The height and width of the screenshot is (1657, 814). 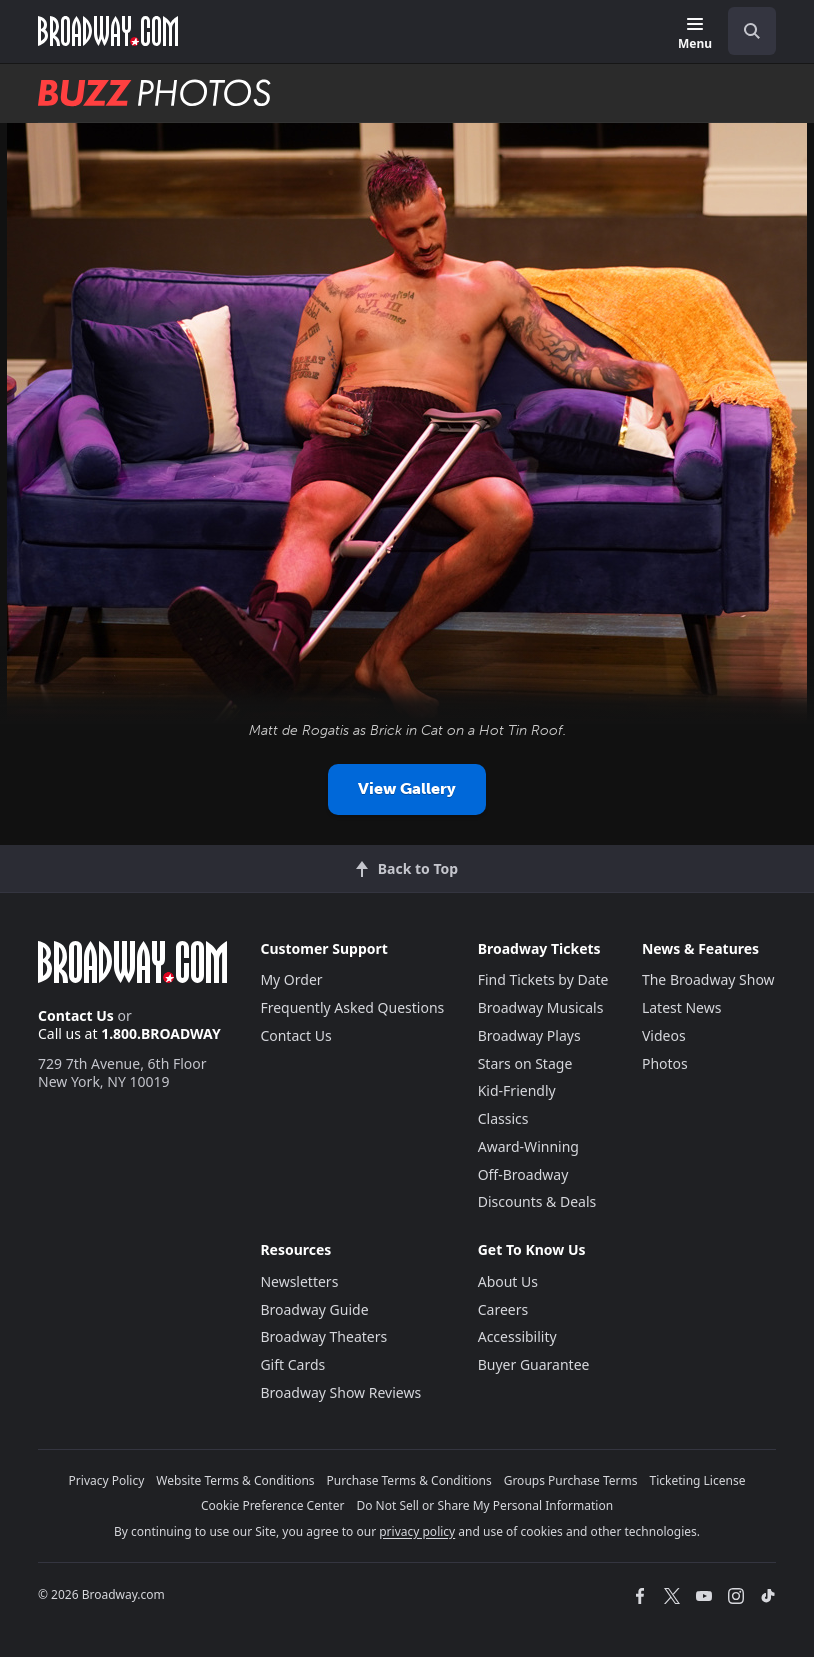 I want to click on [open to enter key result], so click(x=752, y=31).